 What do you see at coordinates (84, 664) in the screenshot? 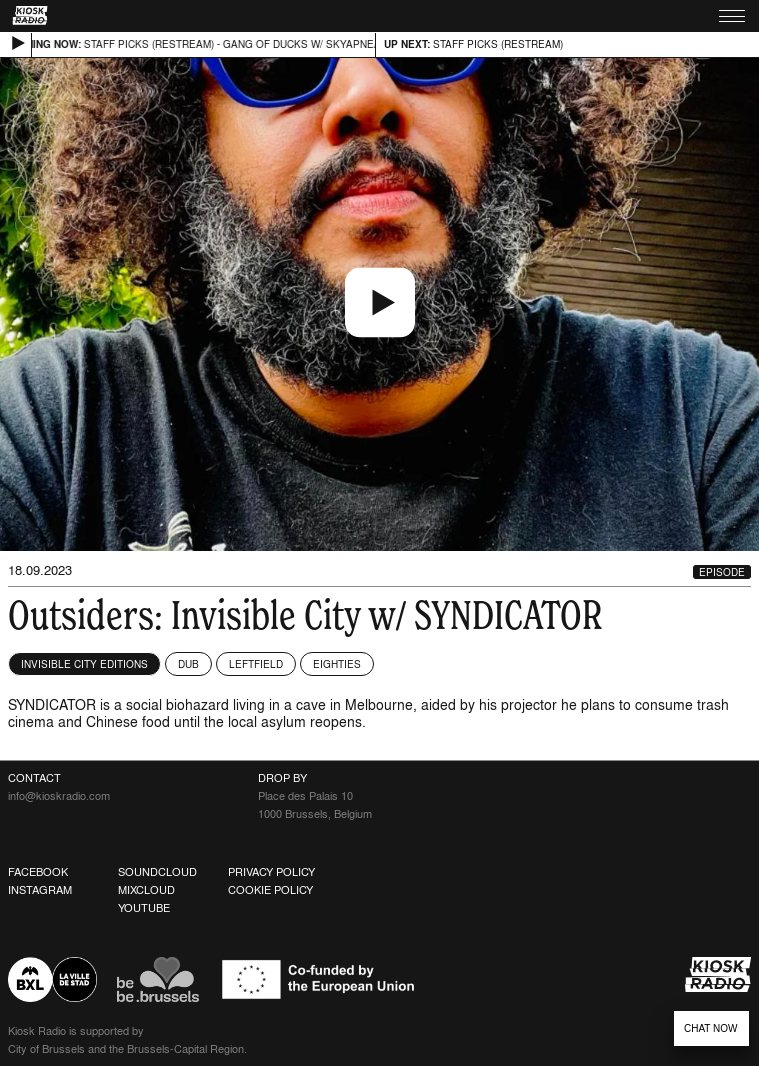
I see `Invisible City Editions` at bounding box center [84, 664].